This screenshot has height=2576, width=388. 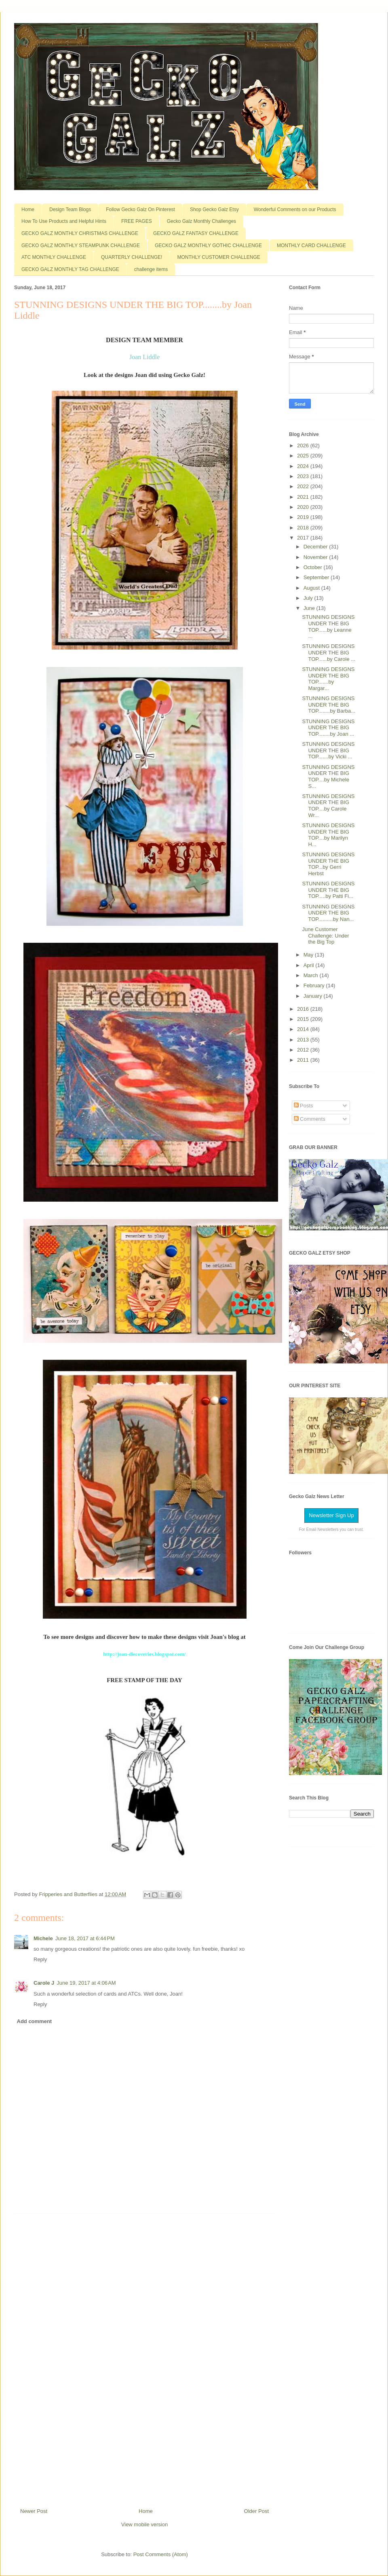 I want to click on MONTHLY CARD CHALLENGE, so click(x=311, y=245).